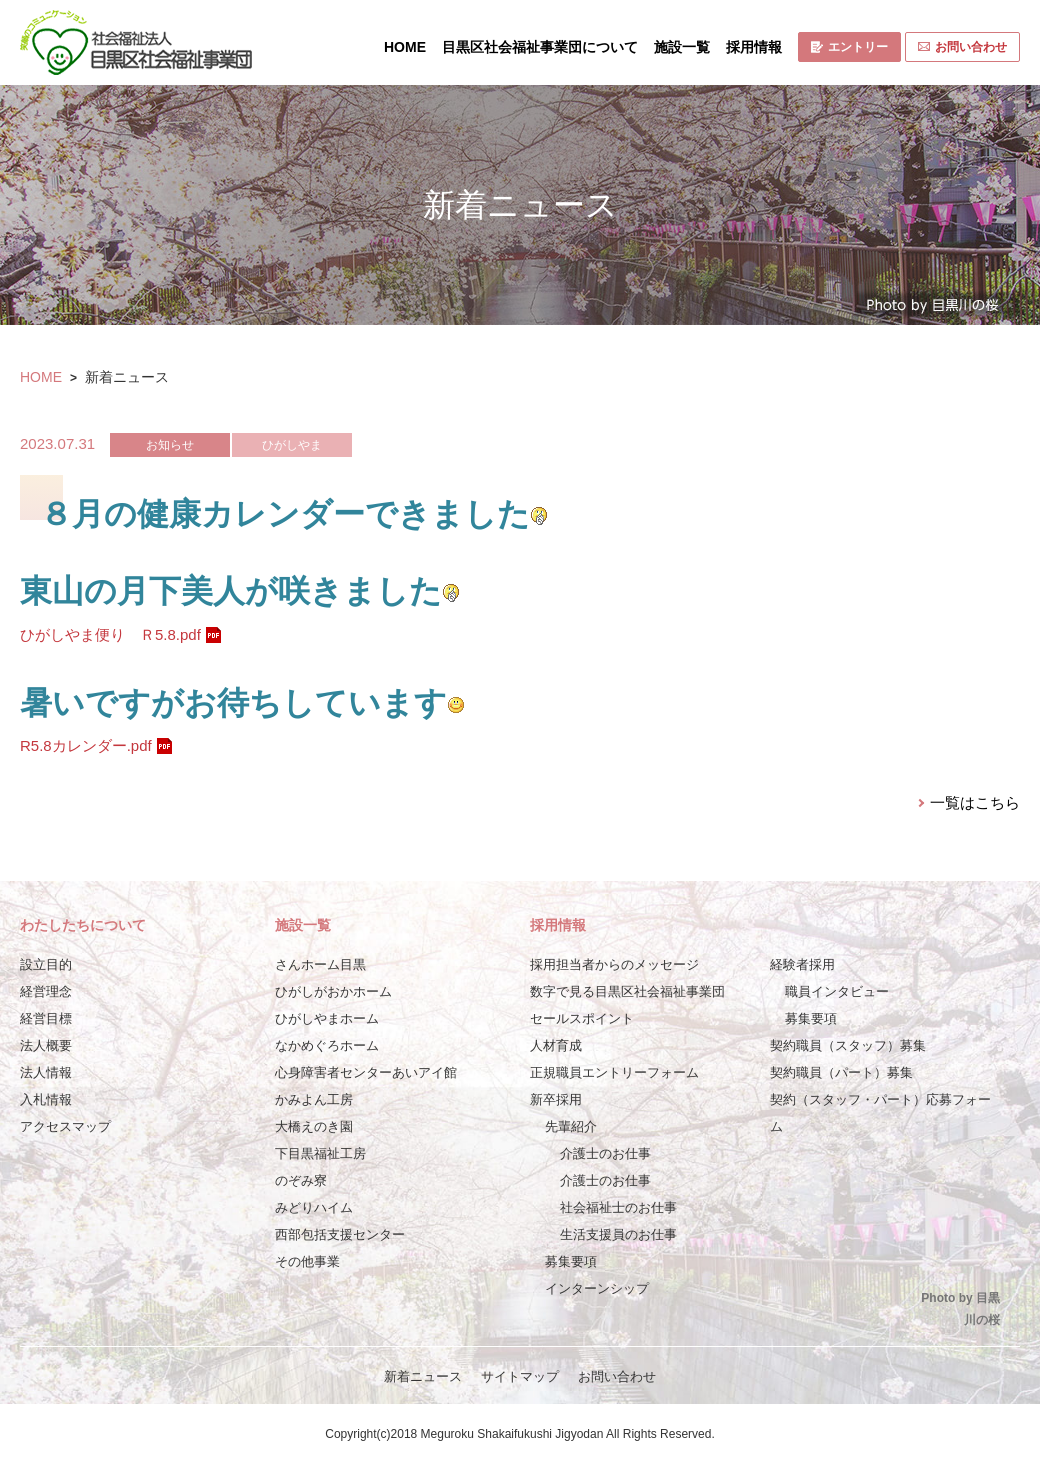  Describe the element at coordinates (597, 1288) in the screenshot. I see `インターンシップ` at that location.